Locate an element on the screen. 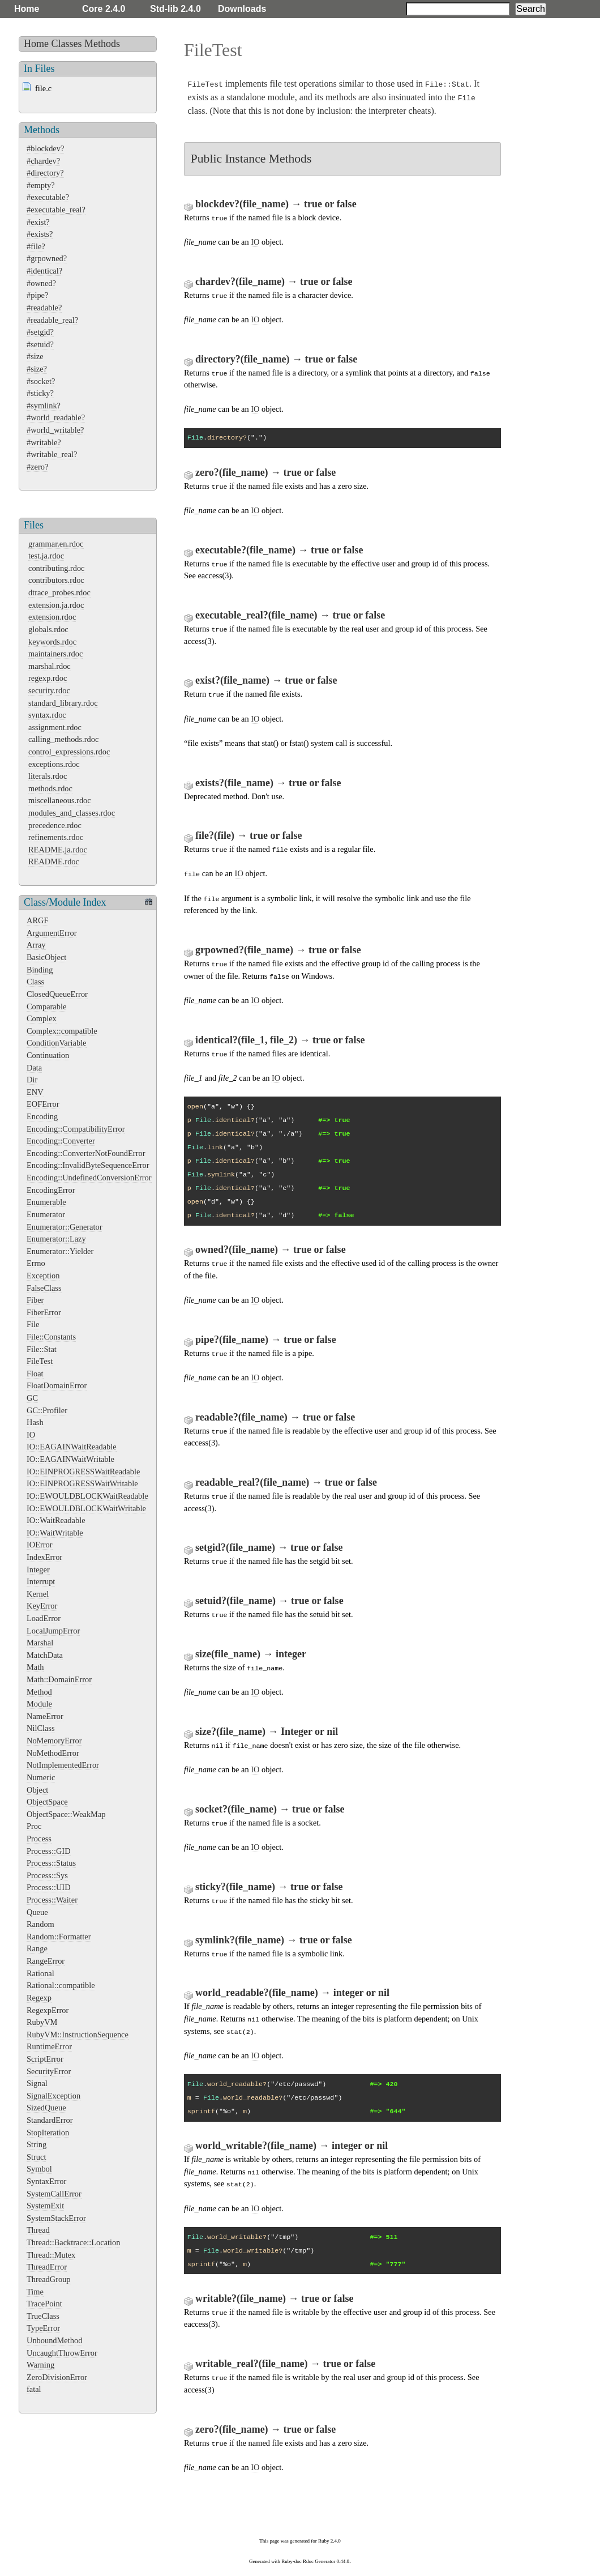  contributing.rdoc is located at coordinates (56, 568).